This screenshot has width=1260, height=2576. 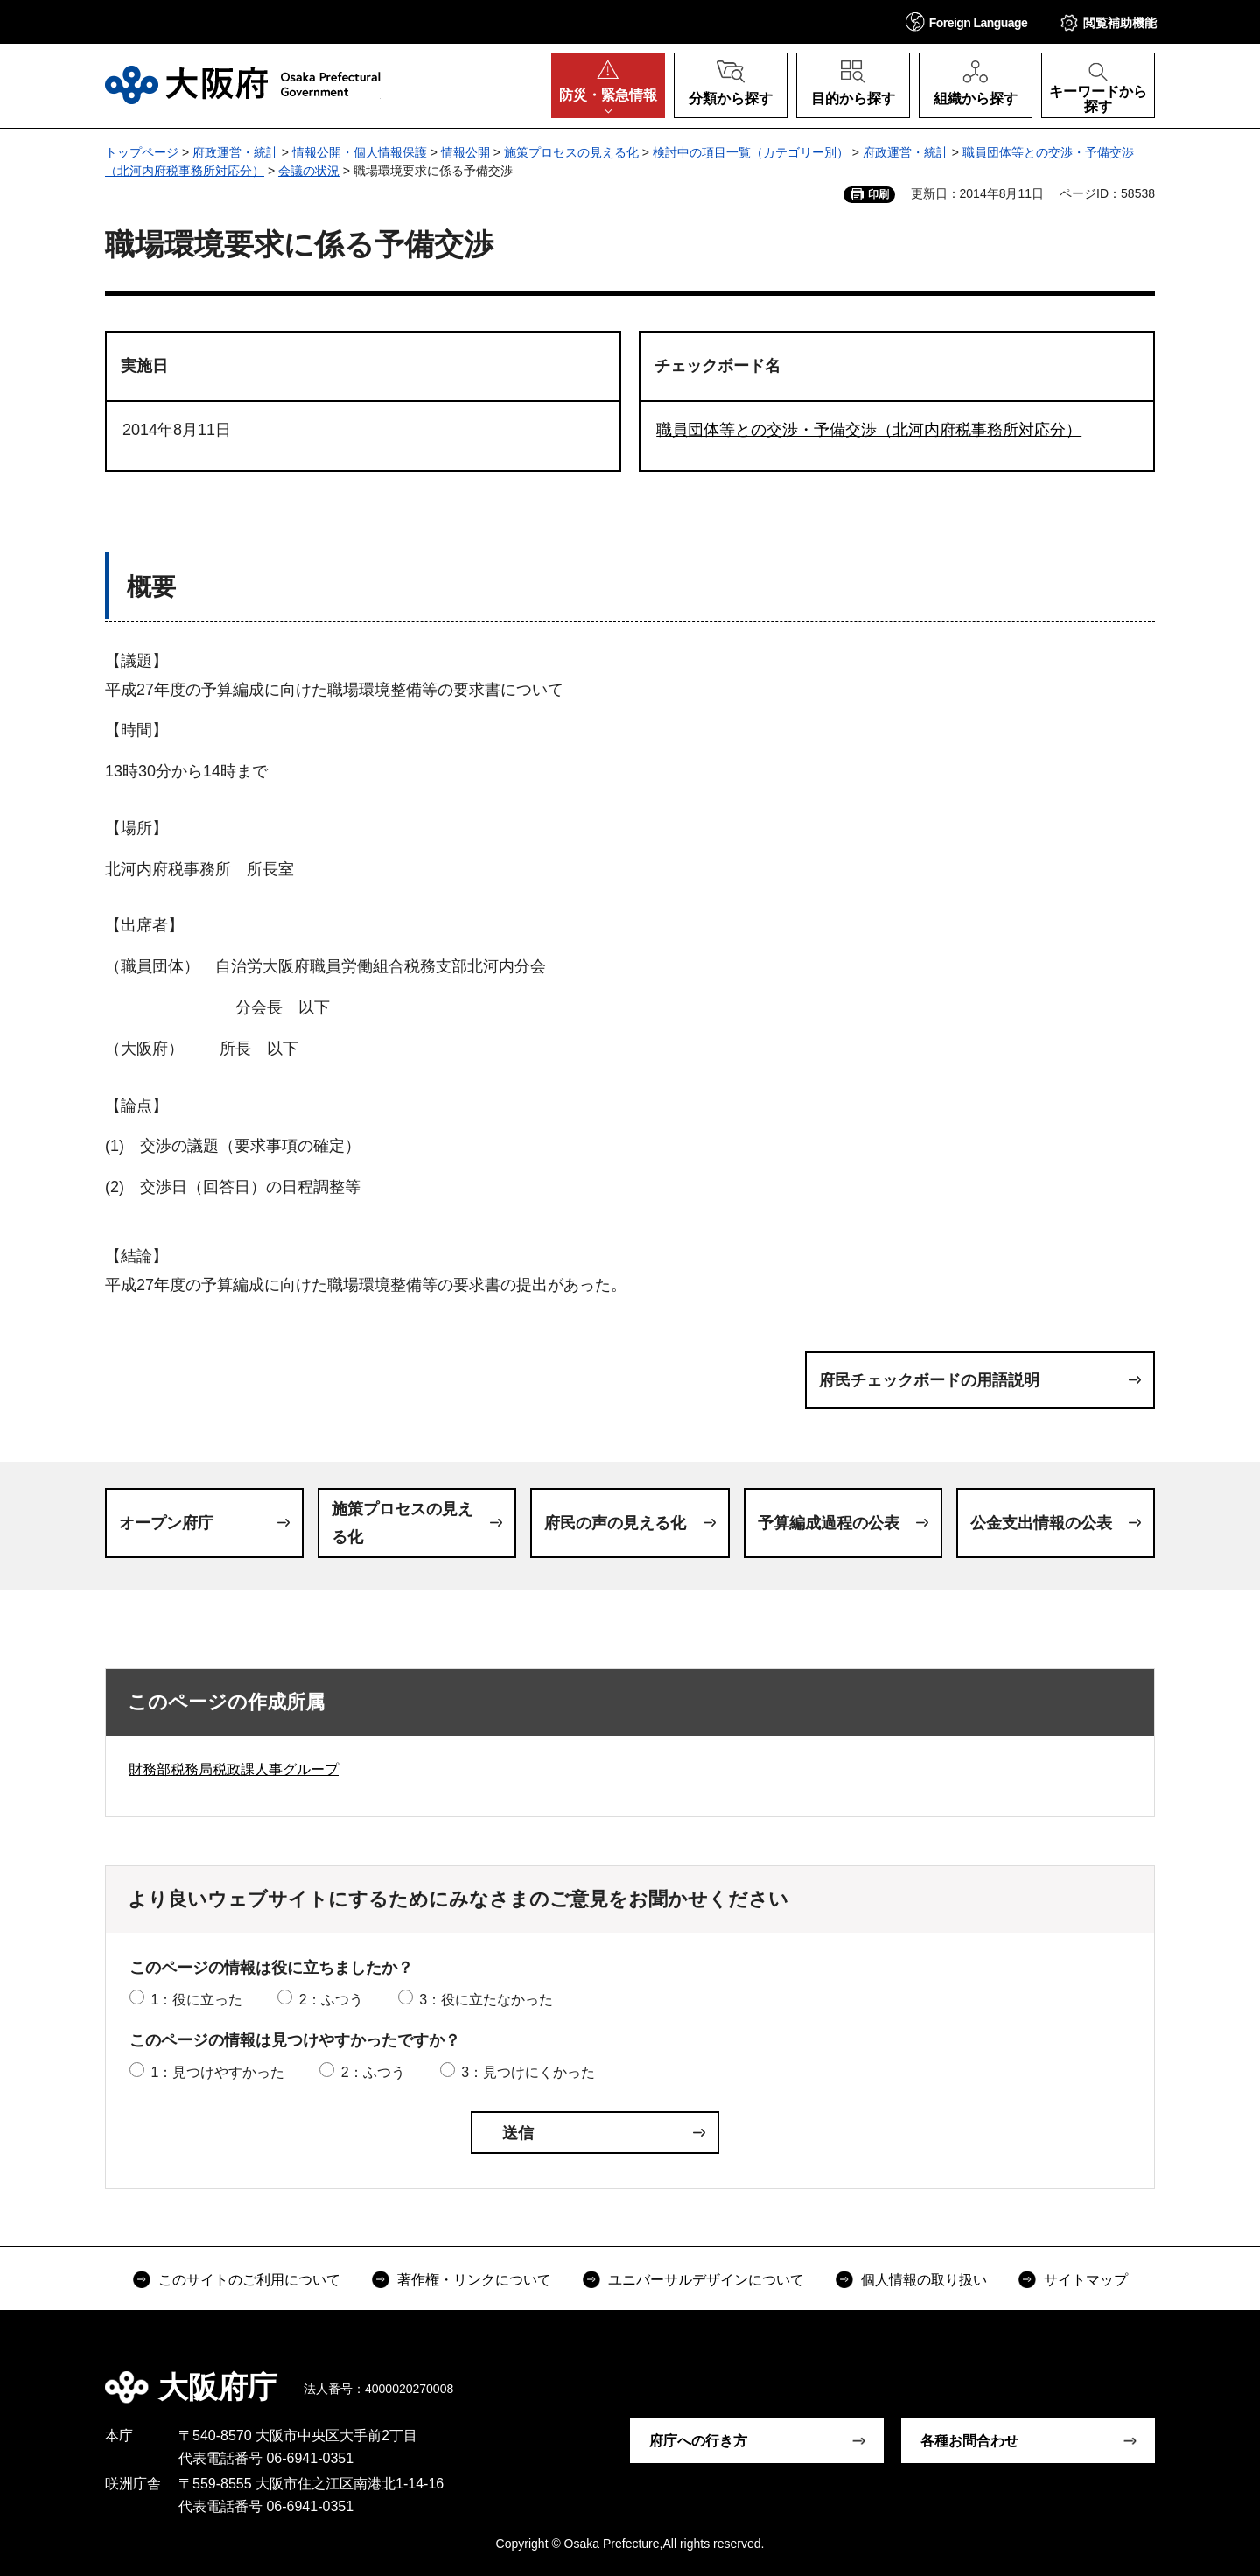 What do you see at coordinates (751, 152) in the screenshot?
I see `検討中の項目一覧（カテゴリー別）` at bounding box center [751, 152].